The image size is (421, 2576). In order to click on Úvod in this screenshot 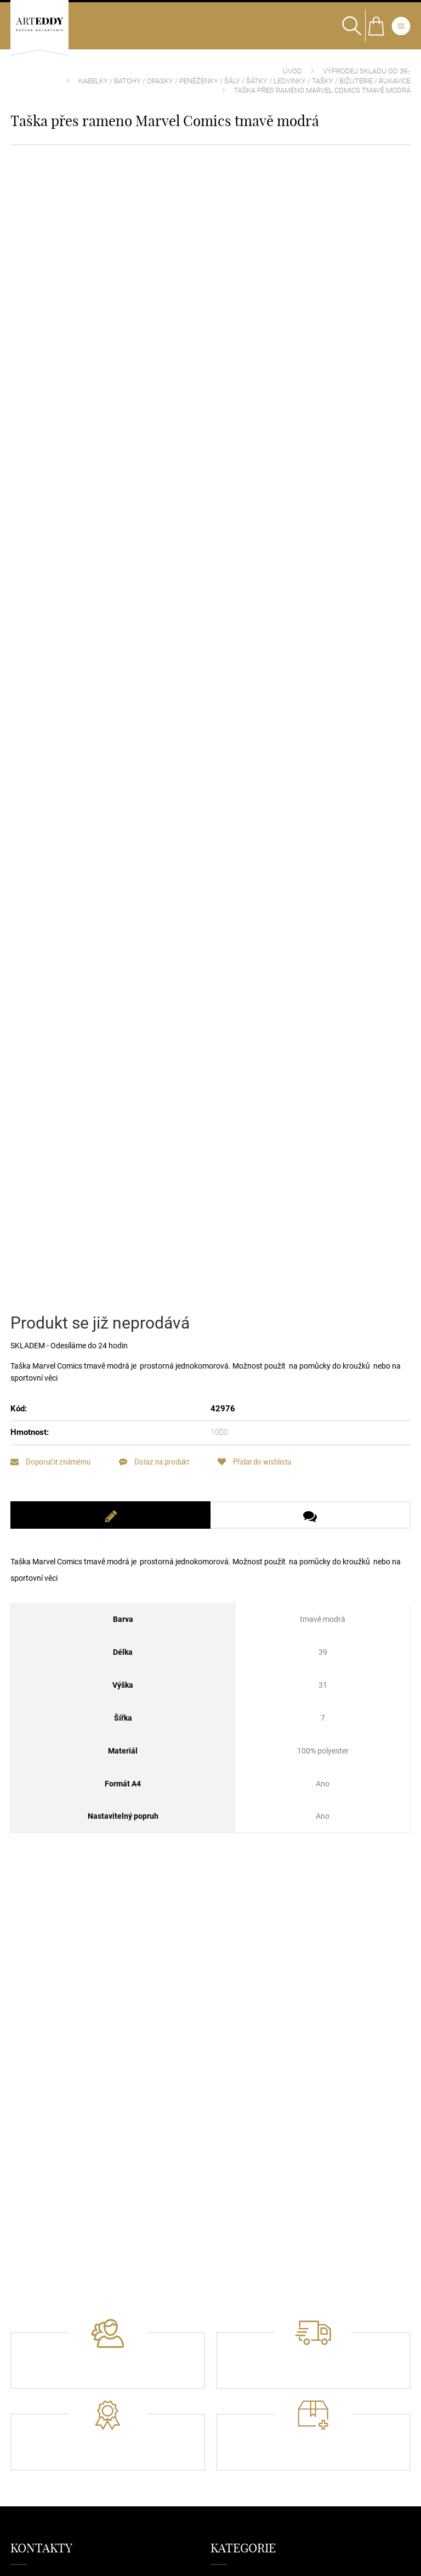, I will do `click(292, 71)`.